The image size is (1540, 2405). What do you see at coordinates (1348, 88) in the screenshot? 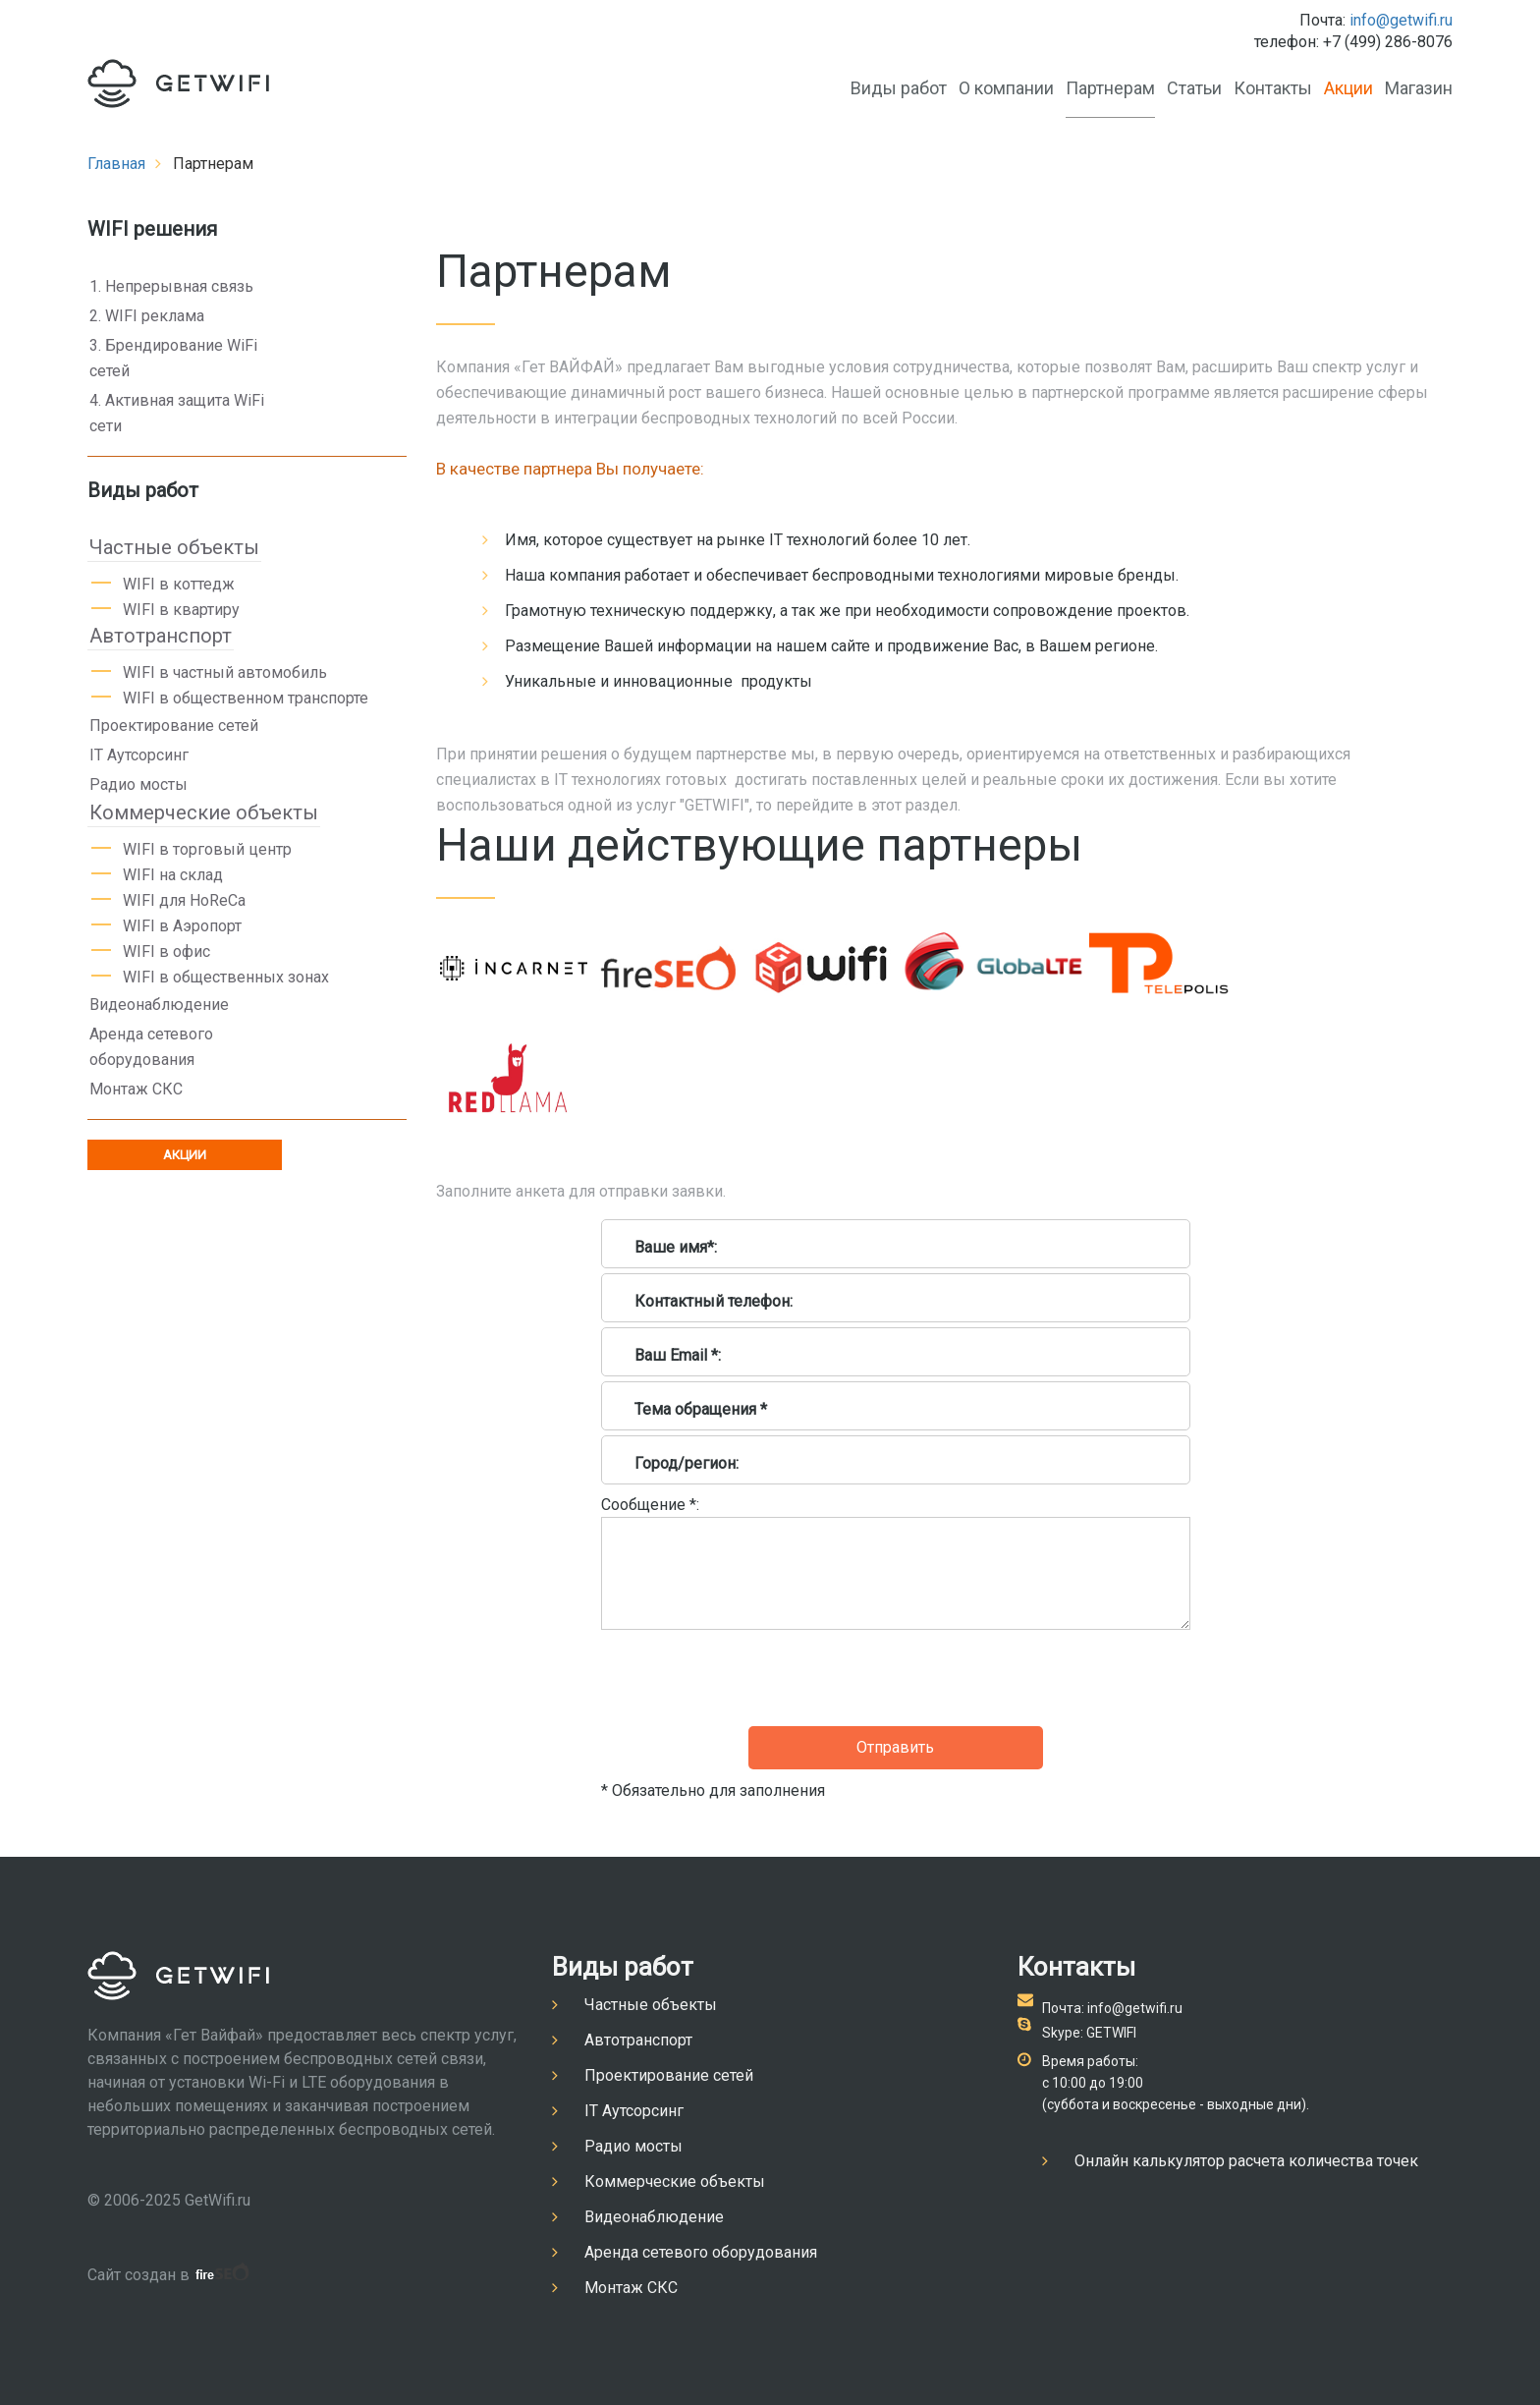
I see `Акции` at bounding box center [1348, 88].